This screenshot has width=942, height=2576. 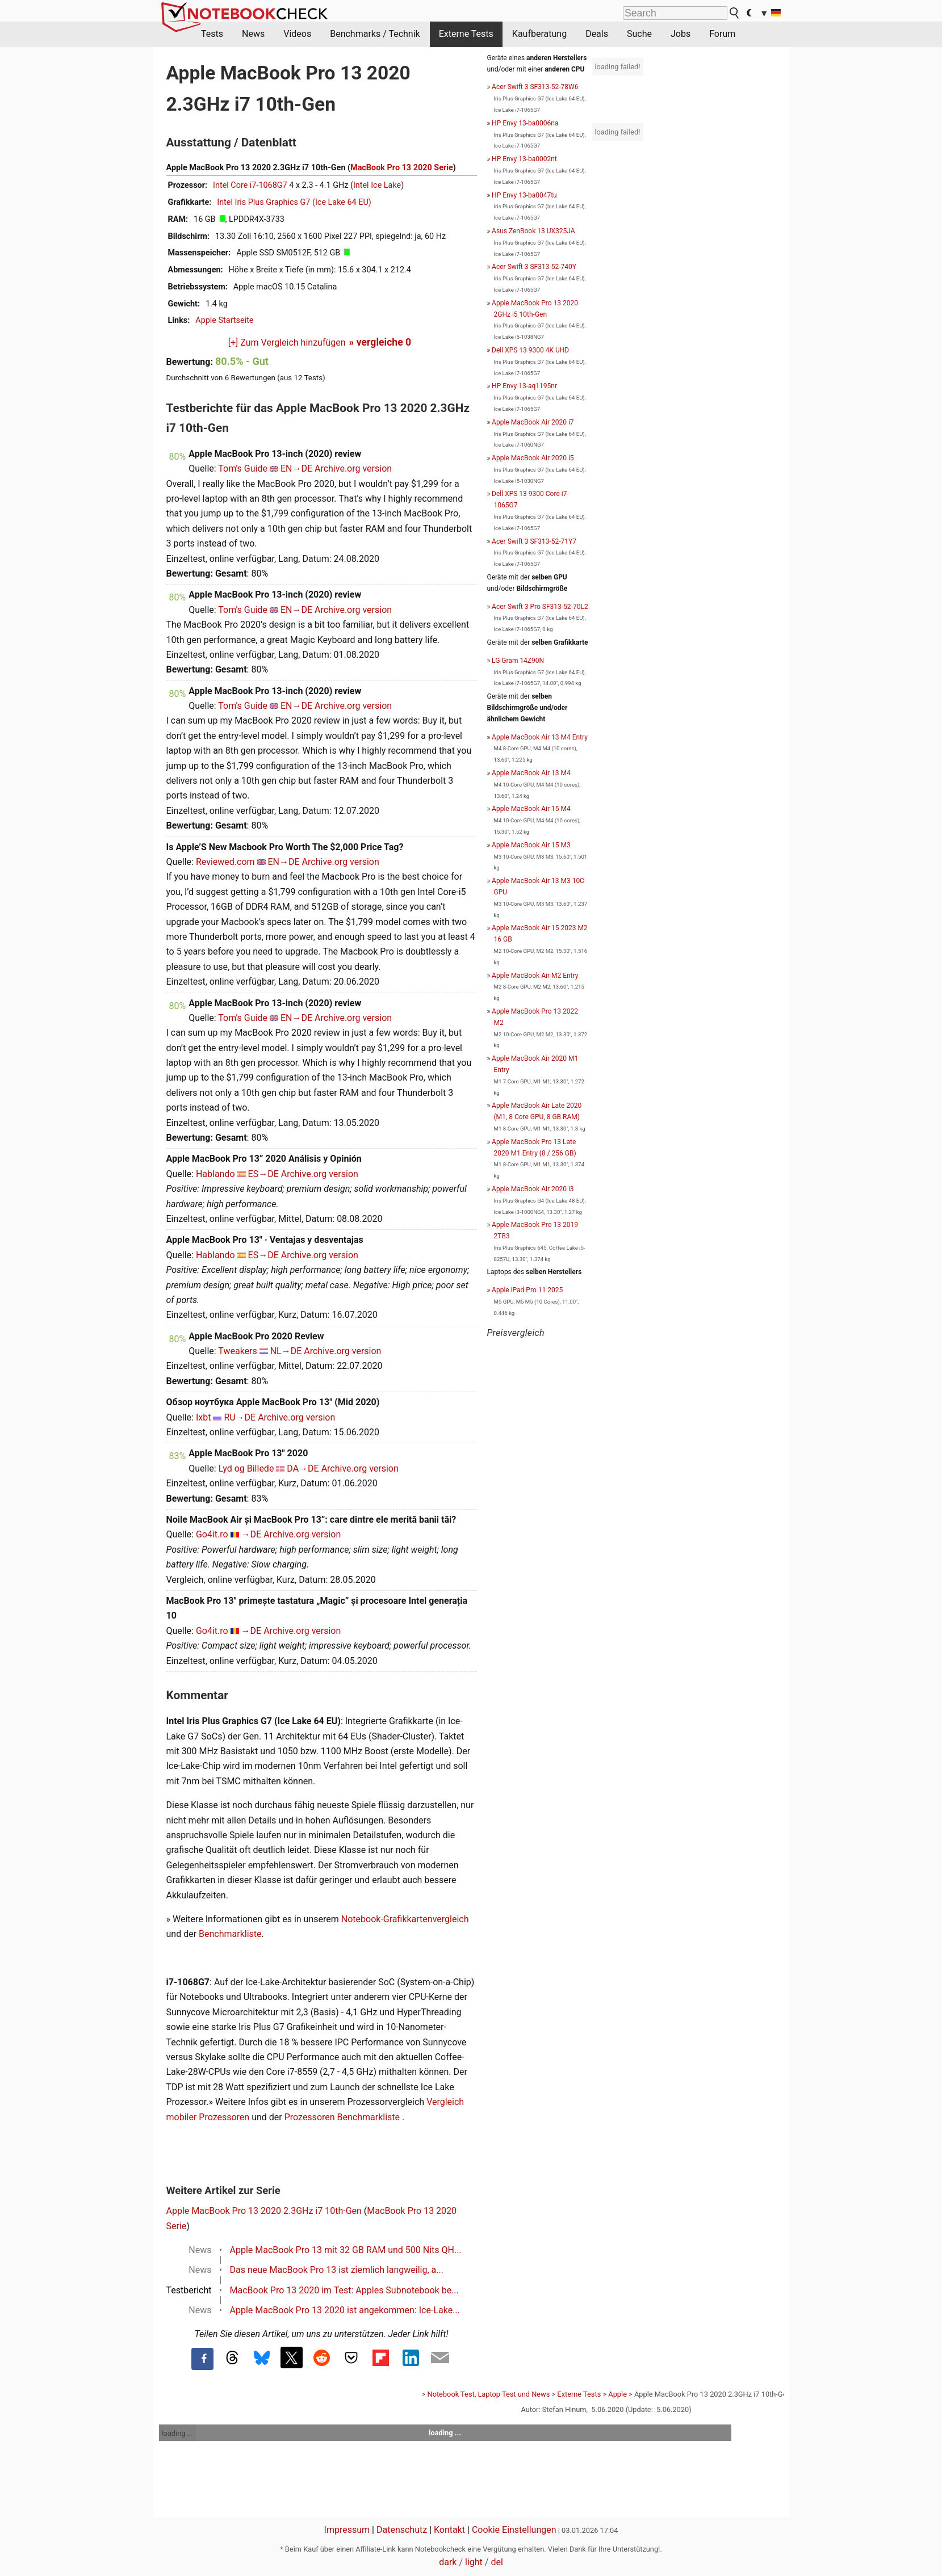 What do you see at coordinates (375, 33) in the screenshot?
I see `Benchmarks / Technik` at bounding box center [375, 33].